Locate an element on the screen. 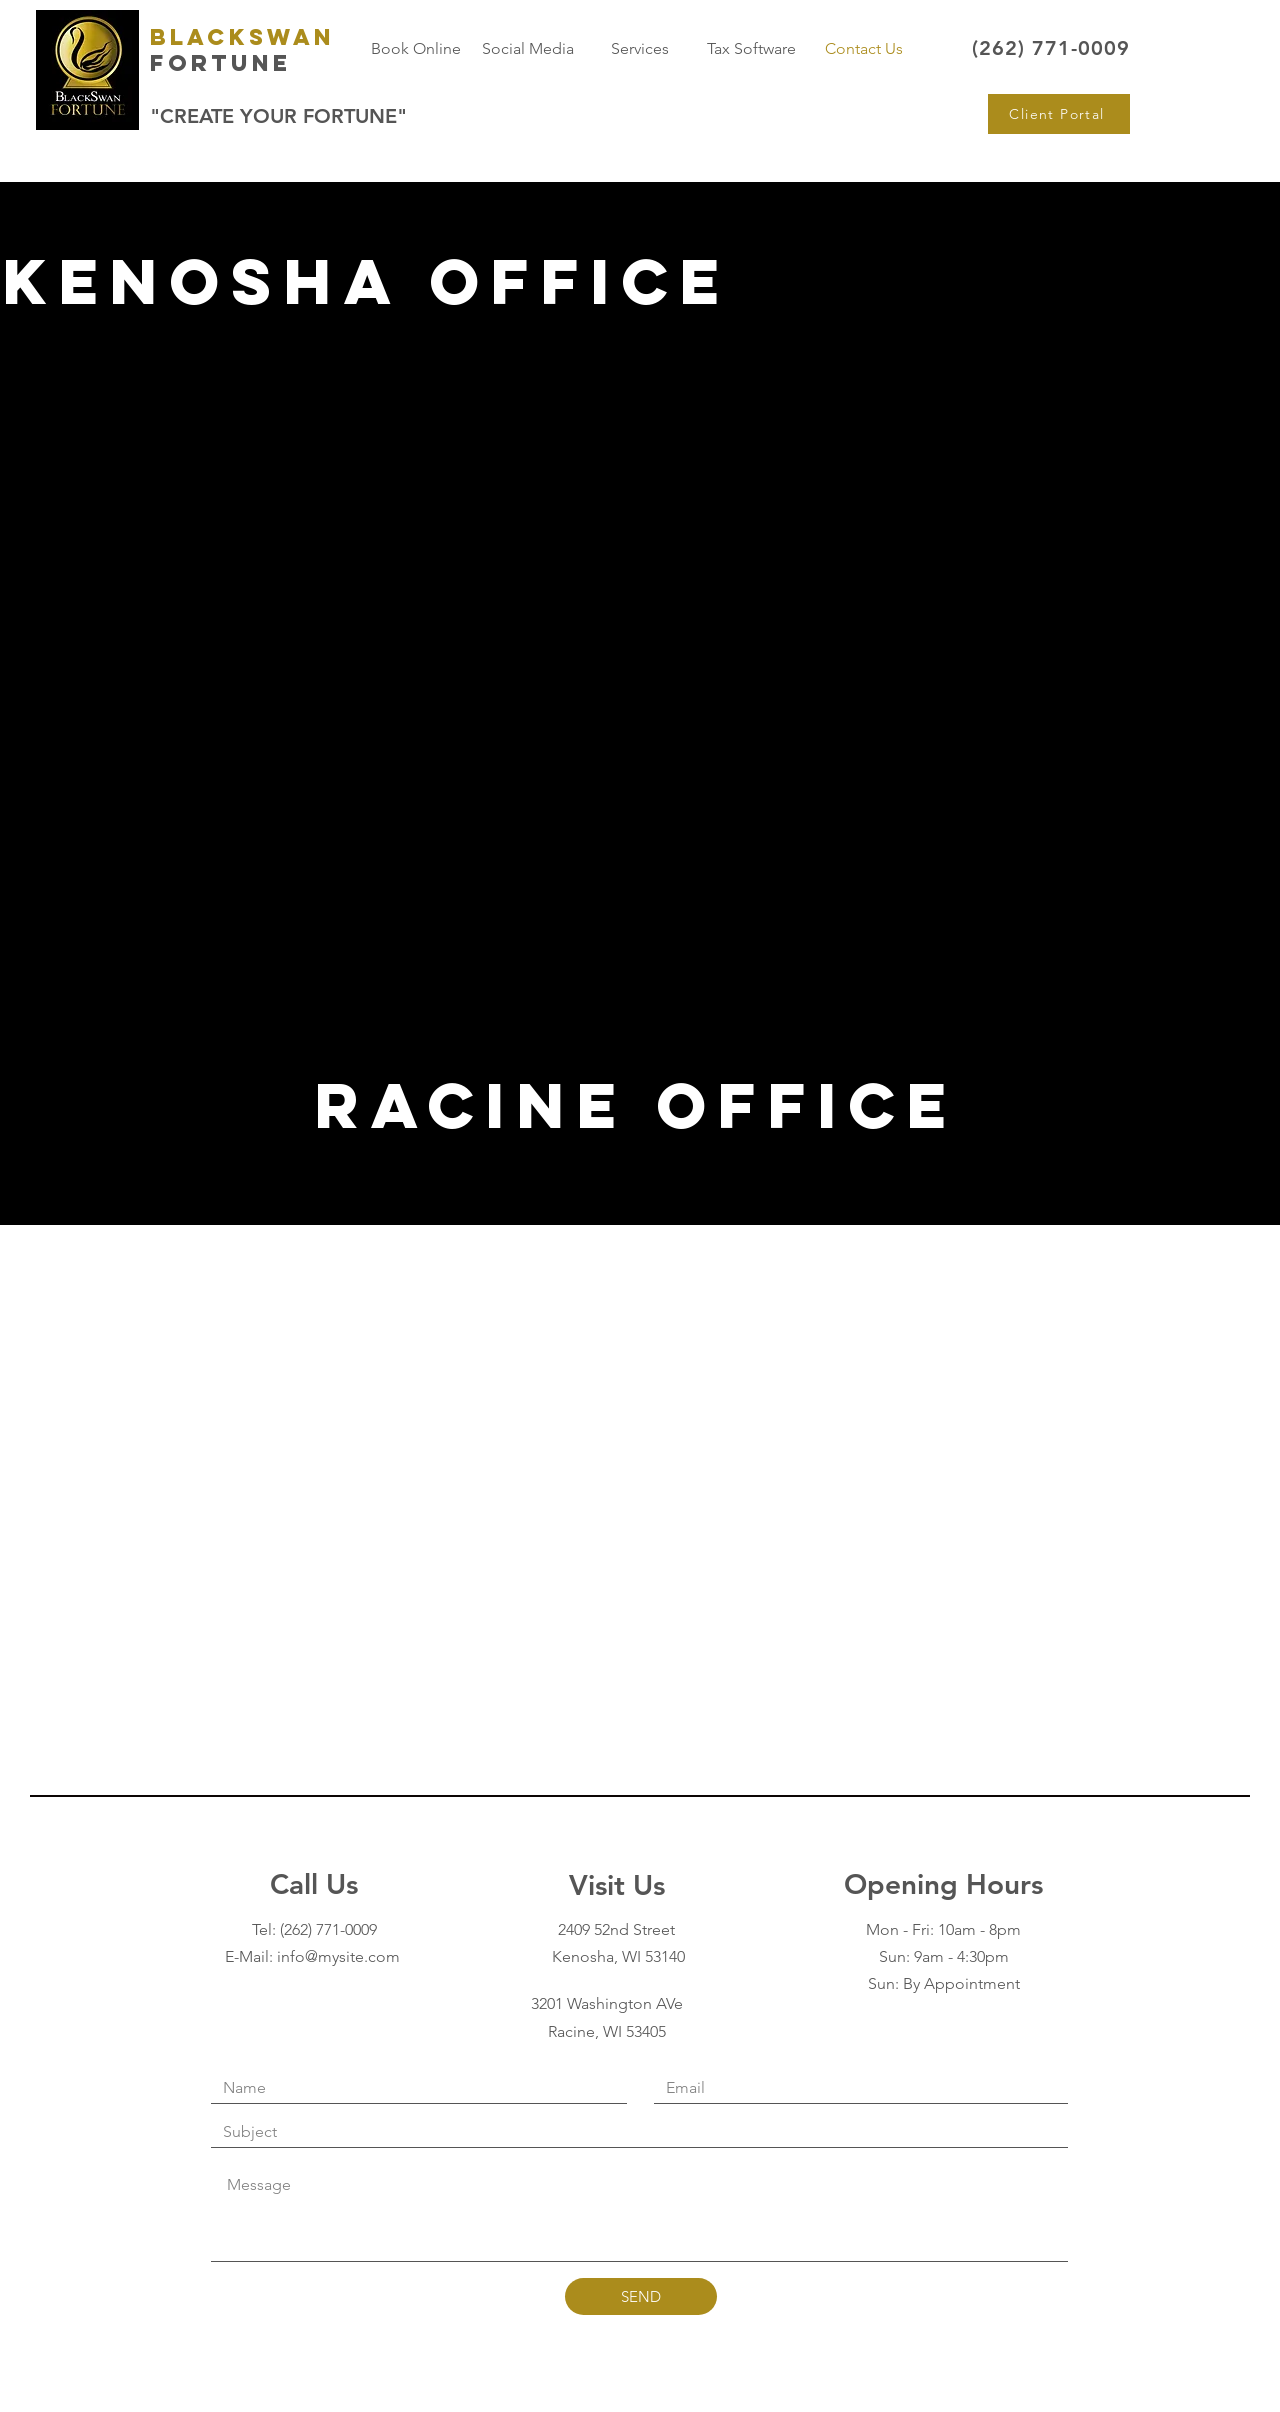 Image resolution: width=1280 pixels, height=2412 pixels. "CREATE YOUR FORTUNE" is located at coordinates (278, 116).